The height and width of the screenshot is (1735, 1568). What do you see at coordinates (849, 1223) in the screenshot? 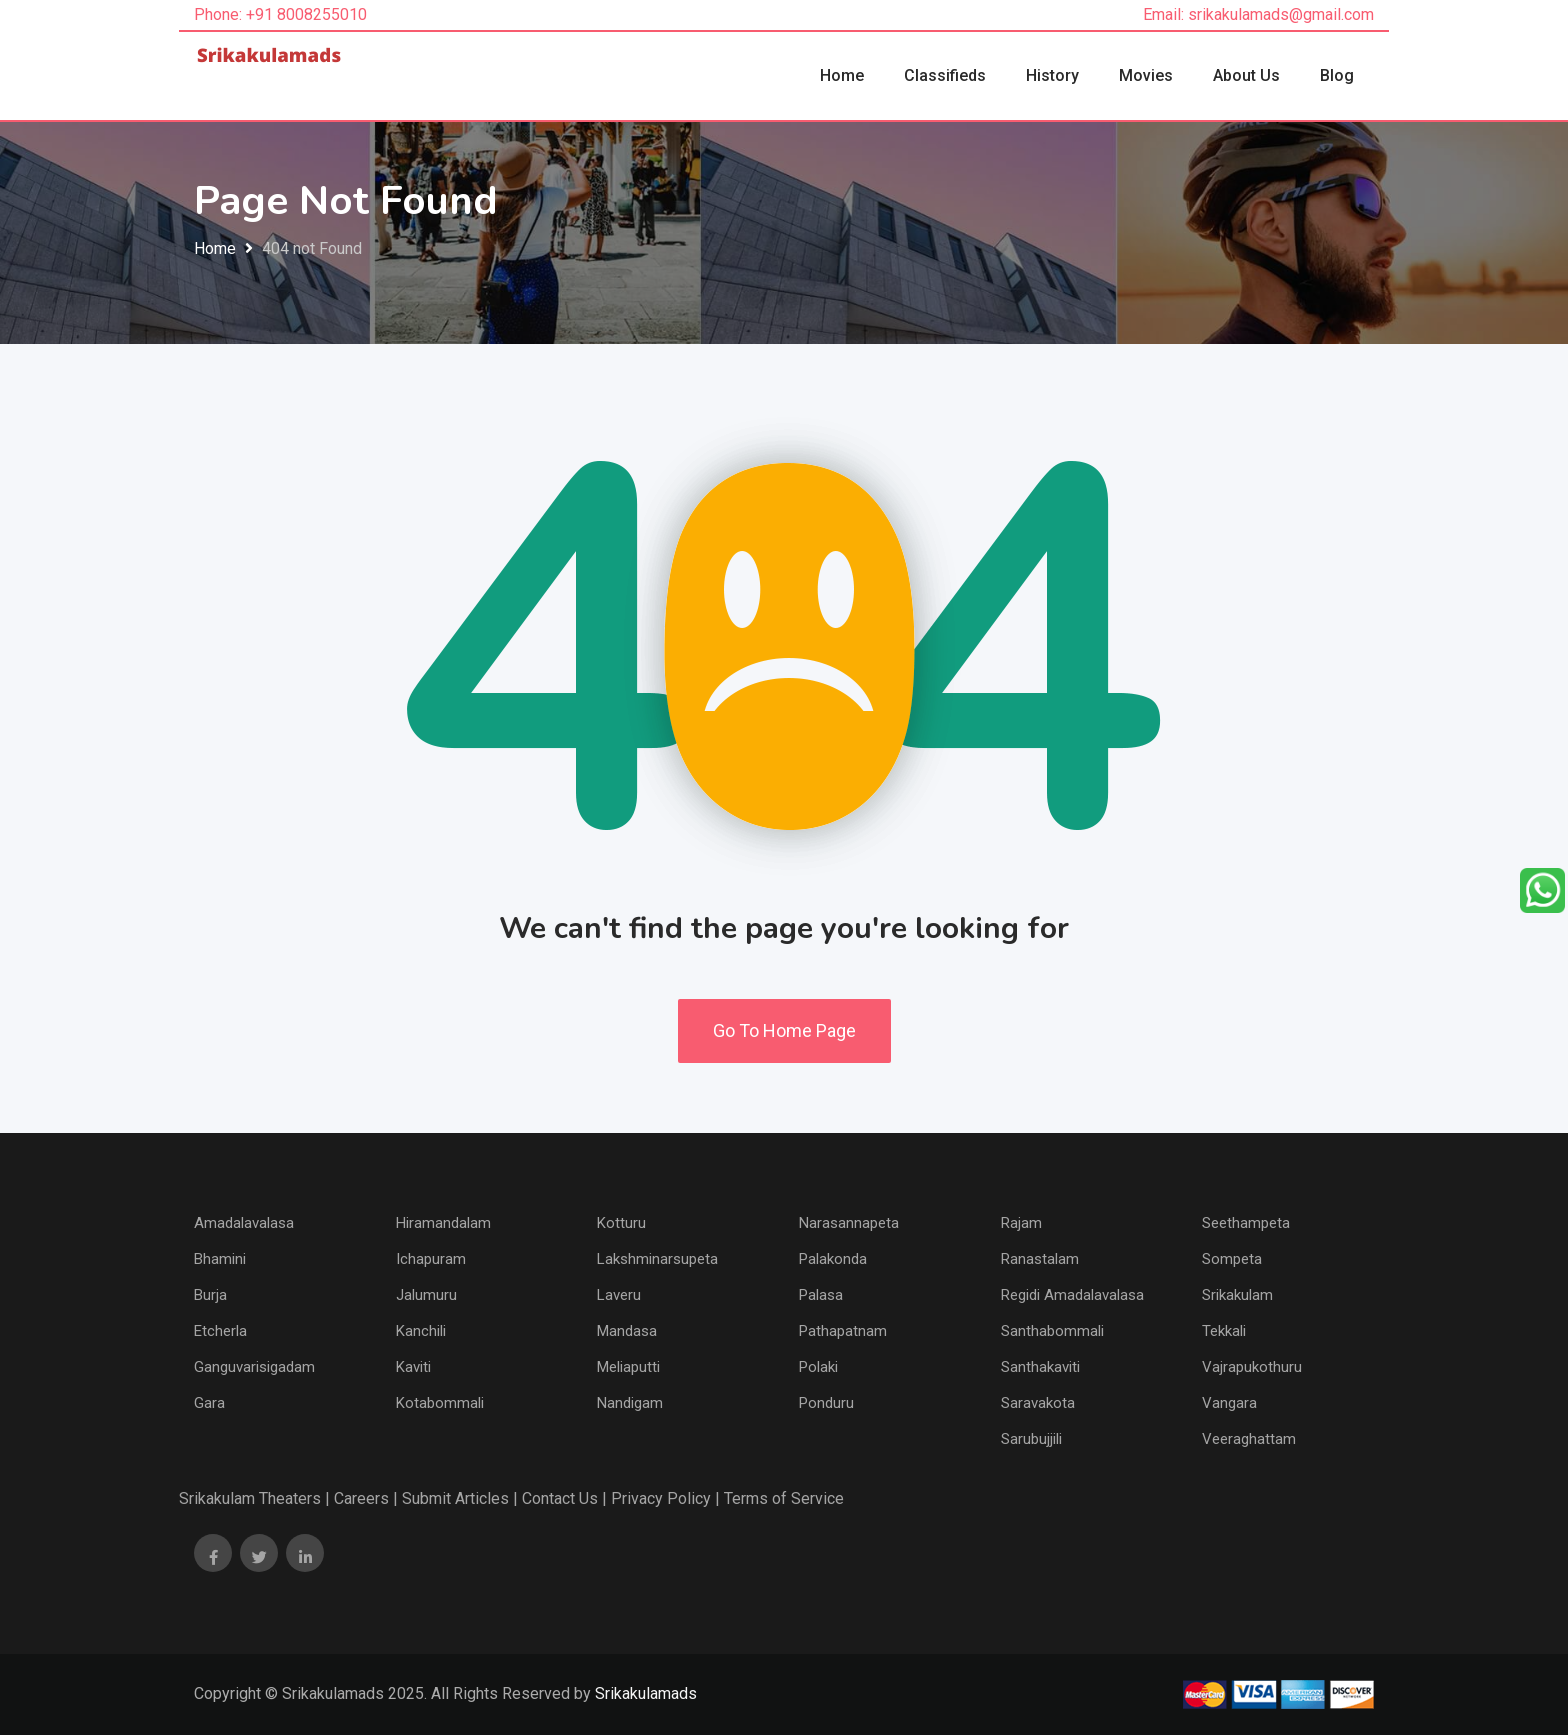
I see `Narasannapeta` at bounding box center [849, 1223].